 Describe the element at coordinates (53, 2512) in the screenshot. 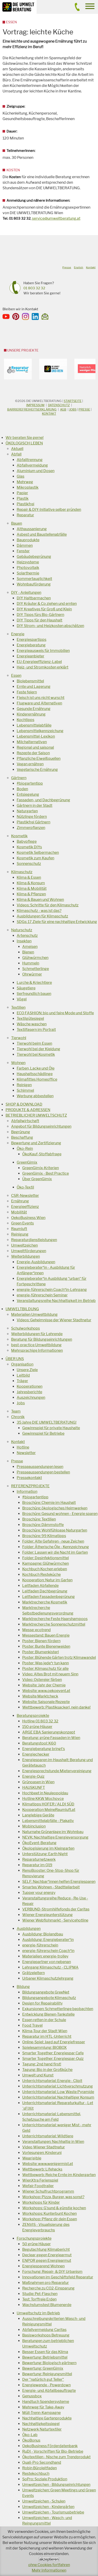

I see `Umweltzeichen - Tourismusbetriebe` at that location.